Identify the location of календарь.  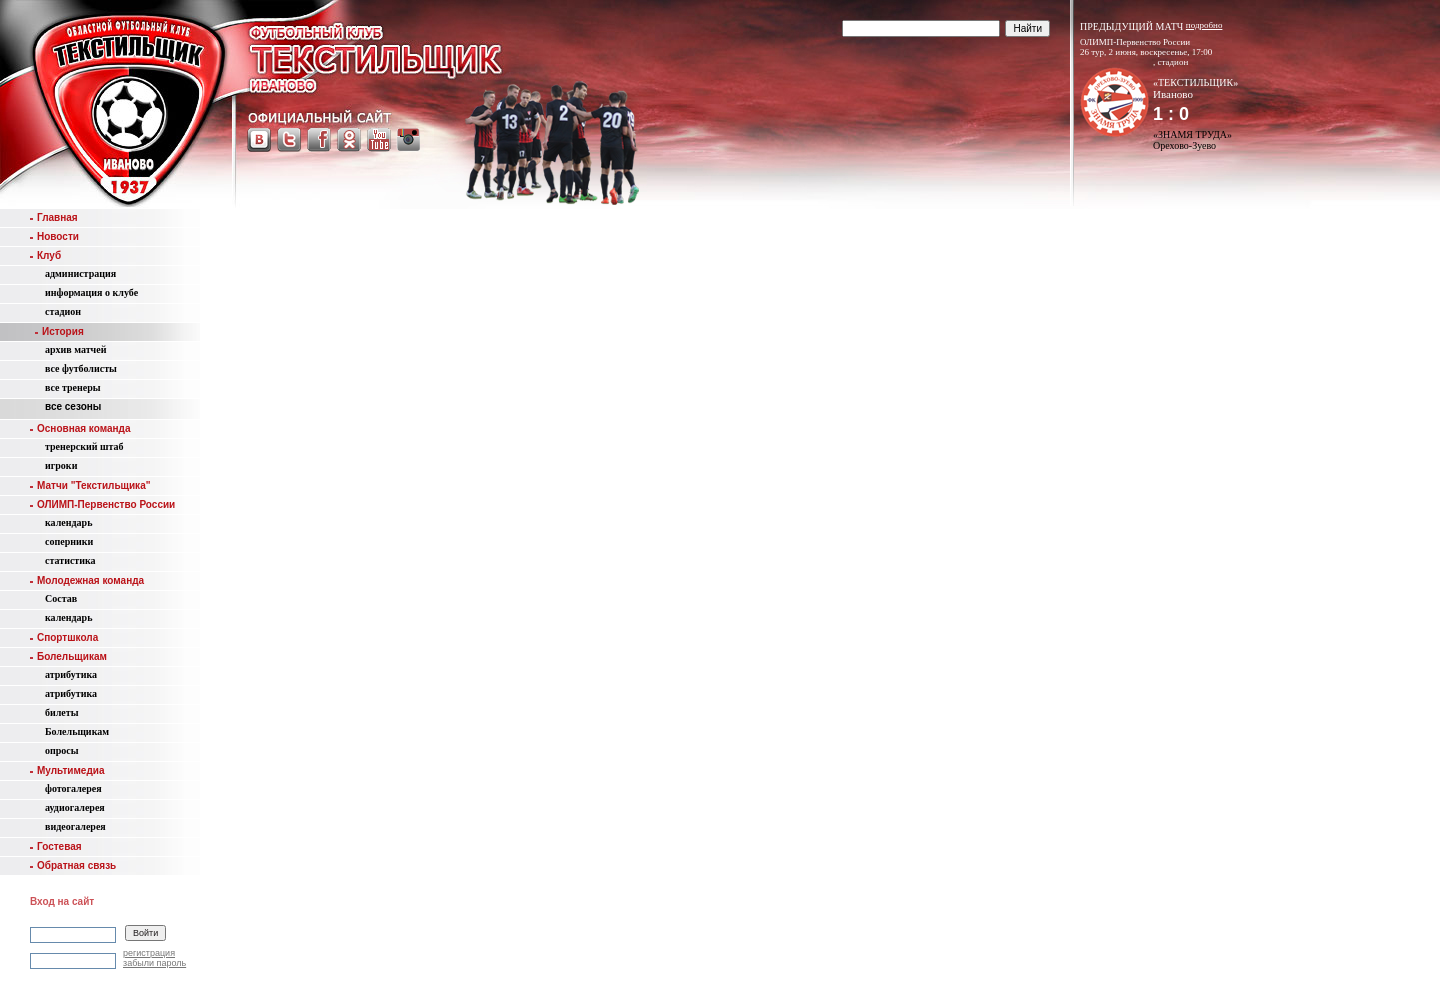
(68, 522).